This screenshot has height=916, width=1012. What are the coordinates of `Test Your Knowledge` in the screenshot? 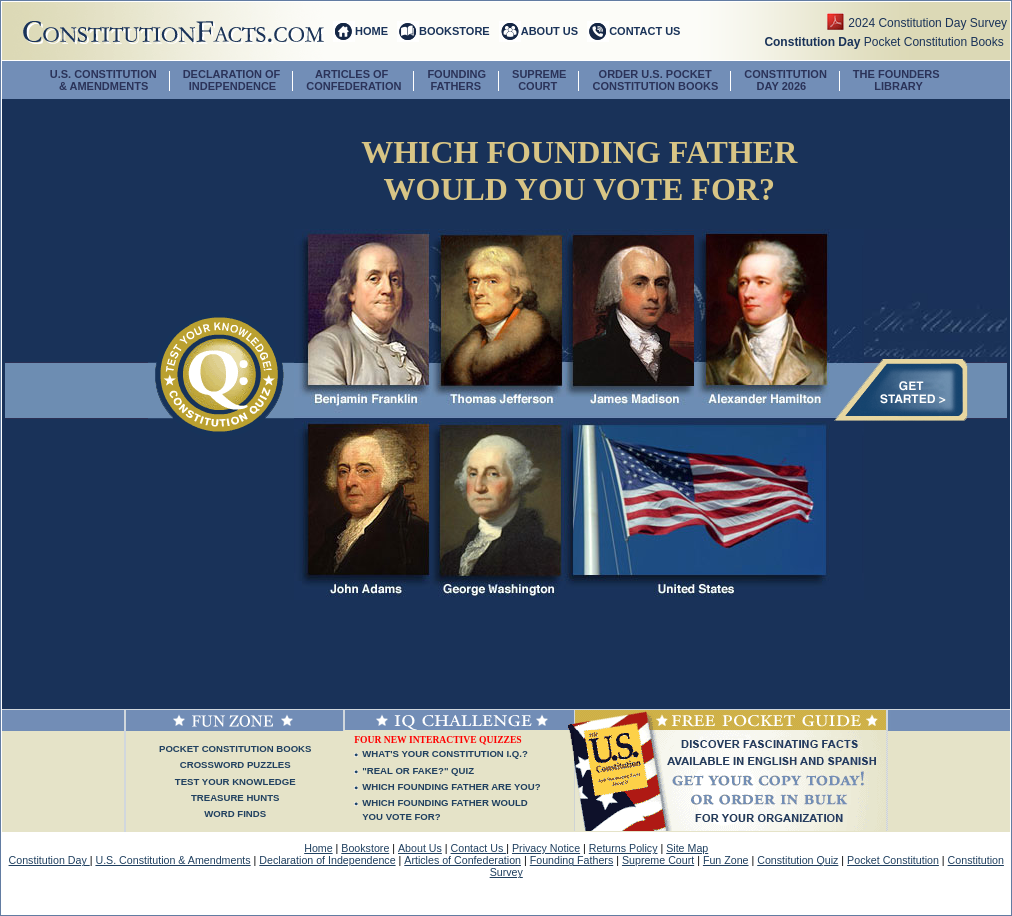 It's located at (235, 781).